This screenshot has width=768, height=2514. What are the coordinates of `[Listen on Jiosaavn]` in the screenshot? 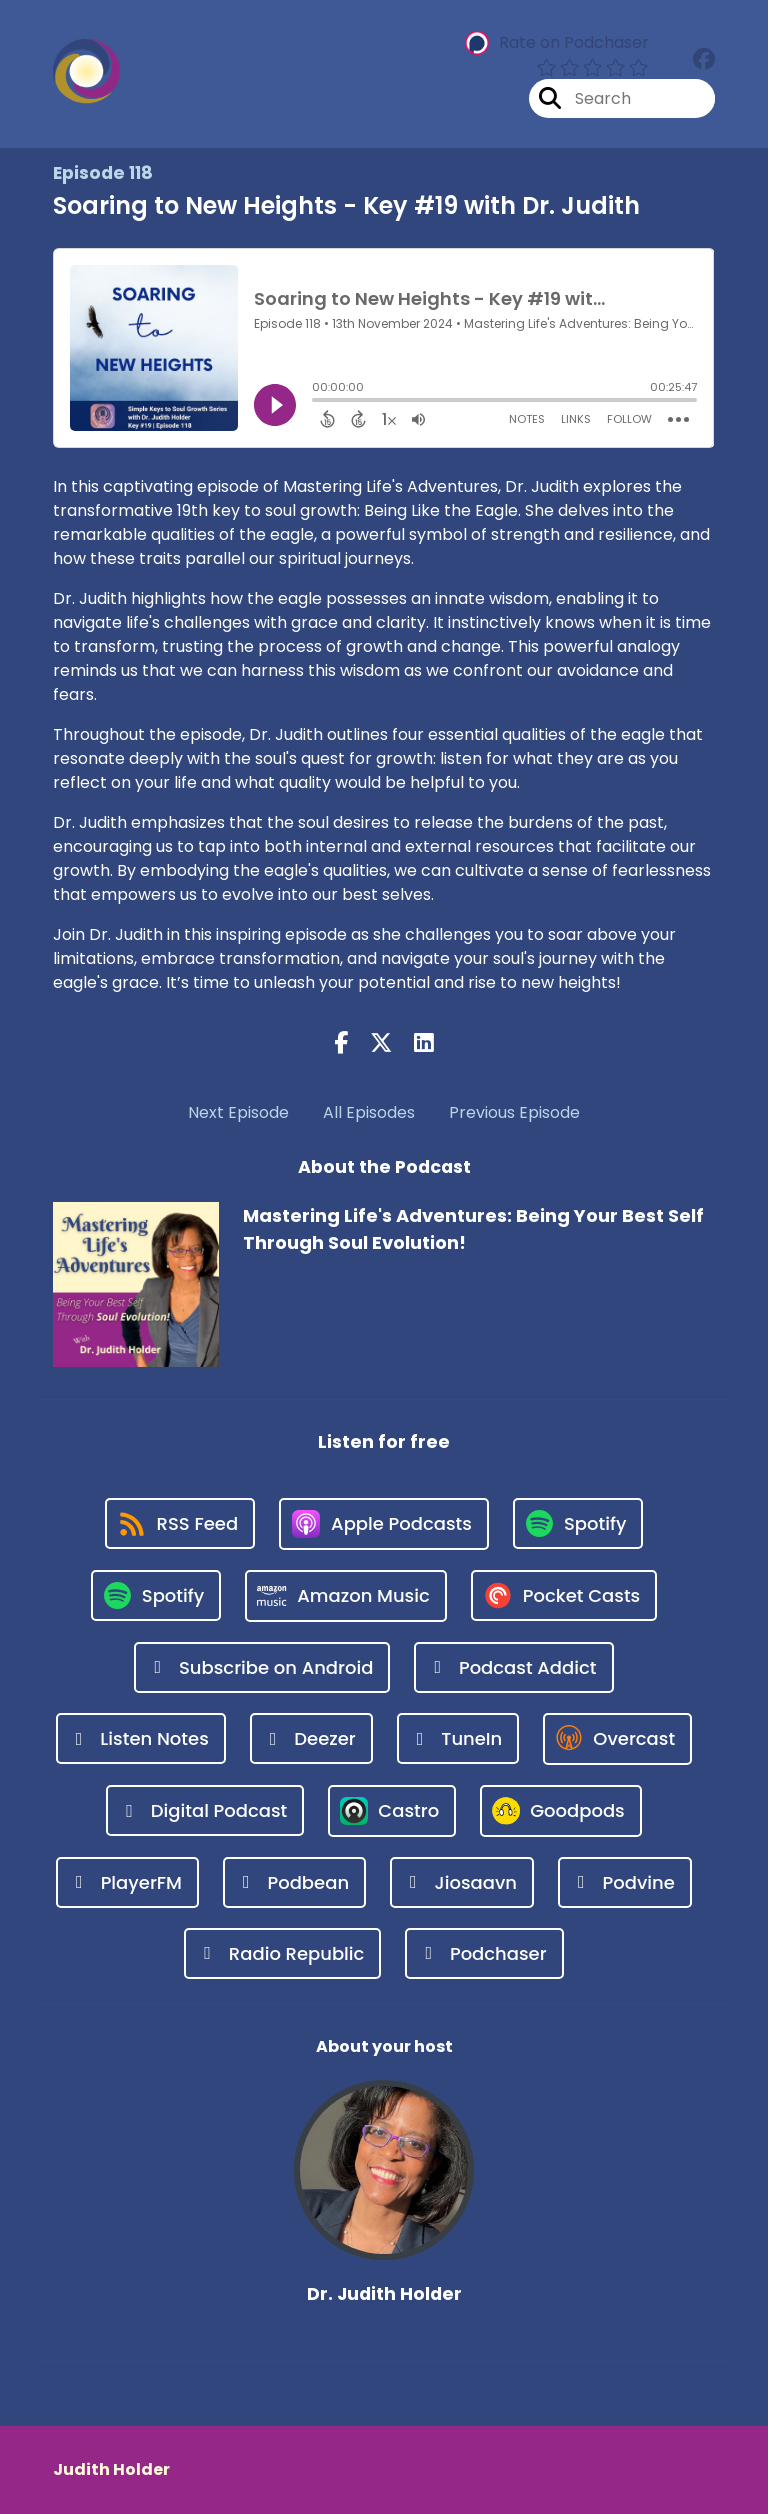 It's located at (462, 1882).